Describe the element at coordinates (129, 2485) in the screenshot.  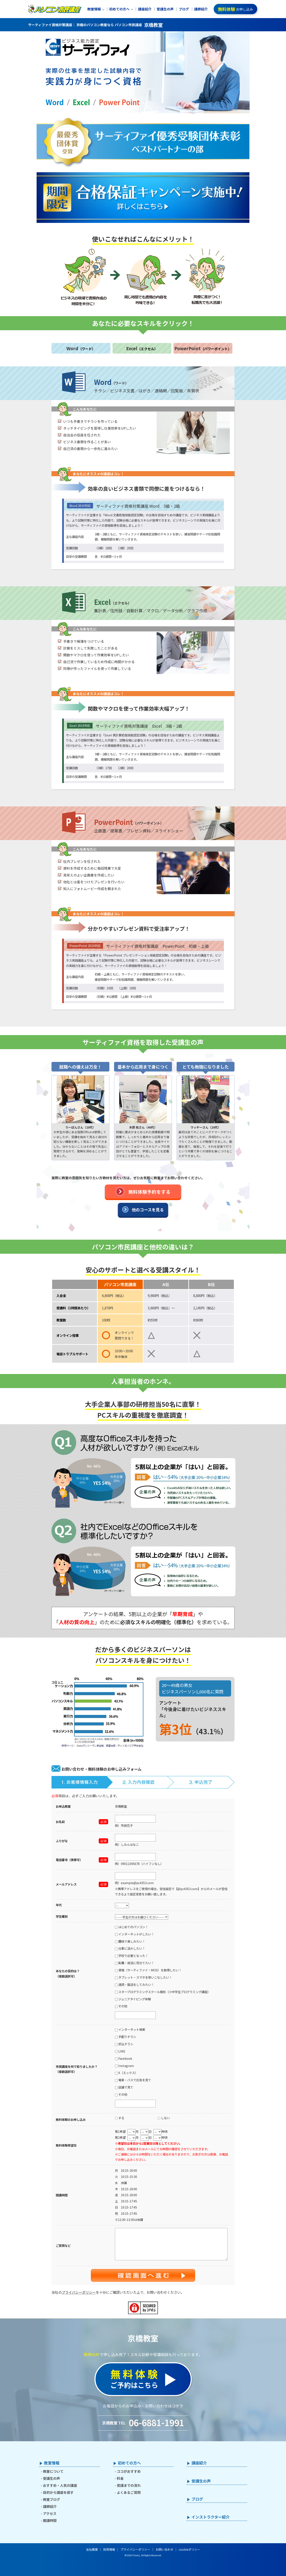
I see `受講までの流れ` at that location.